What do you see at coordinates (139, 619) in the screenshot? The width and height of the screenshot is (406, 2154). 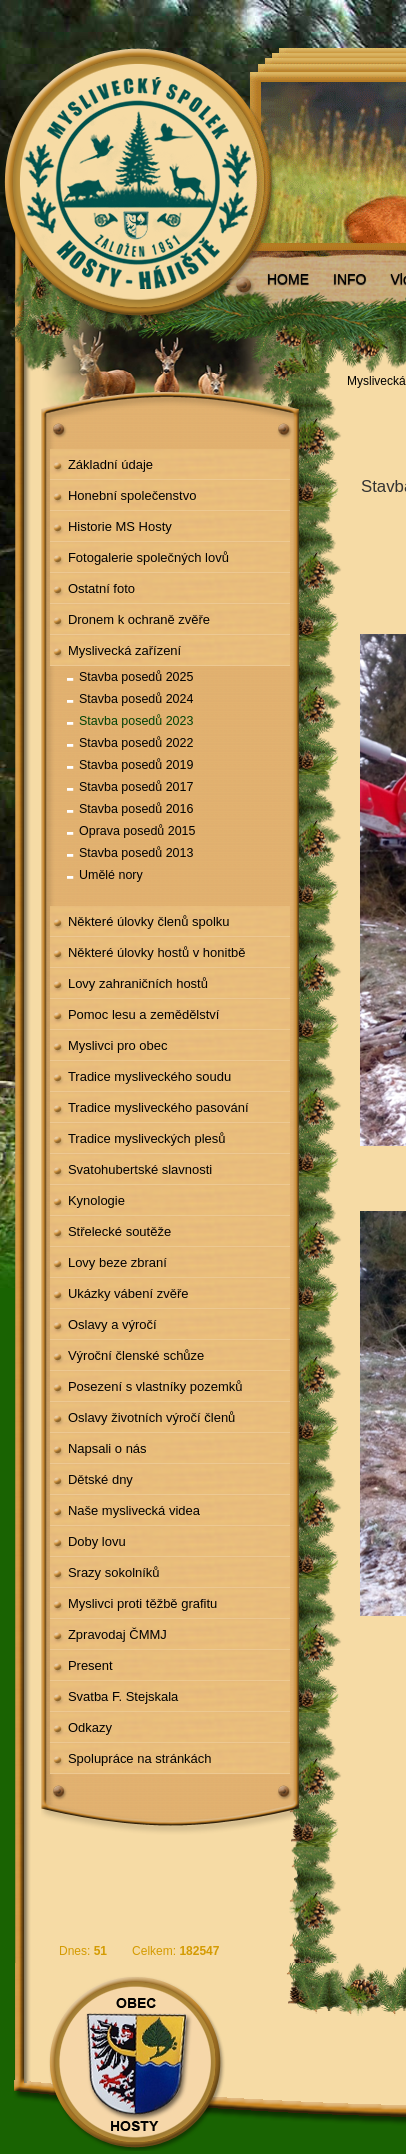 I see `Dronem k ochraně zvěře` at bounding box center [139, 619].